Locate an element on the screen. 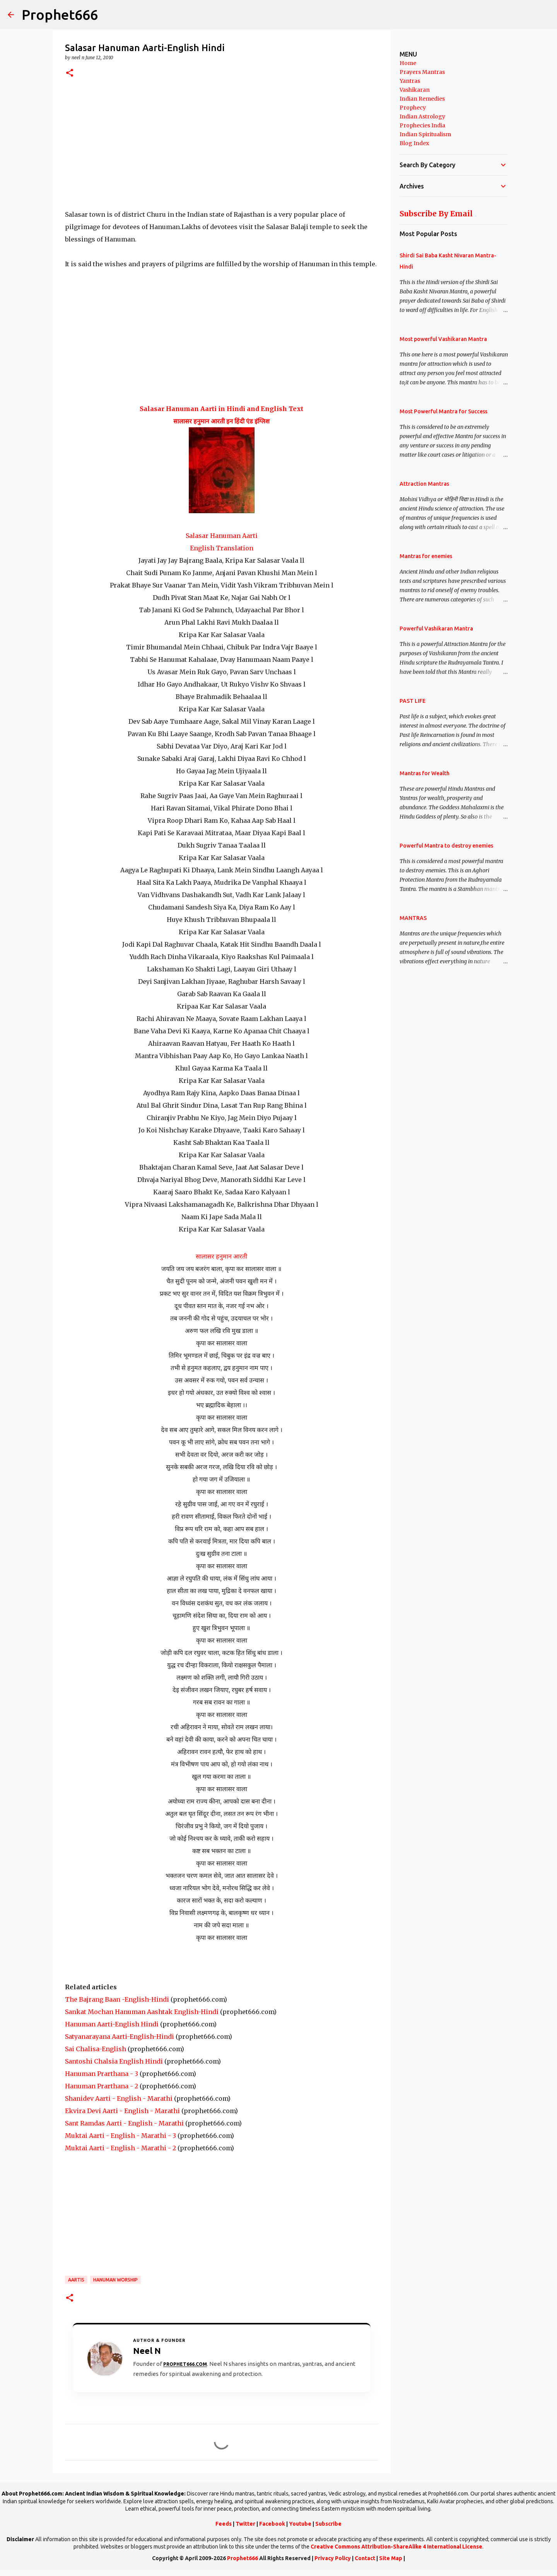 The width and height of the screenshot is (557, 2576). The Bajrang Baan -English-Hindi is located at coordinates (117, 1999).